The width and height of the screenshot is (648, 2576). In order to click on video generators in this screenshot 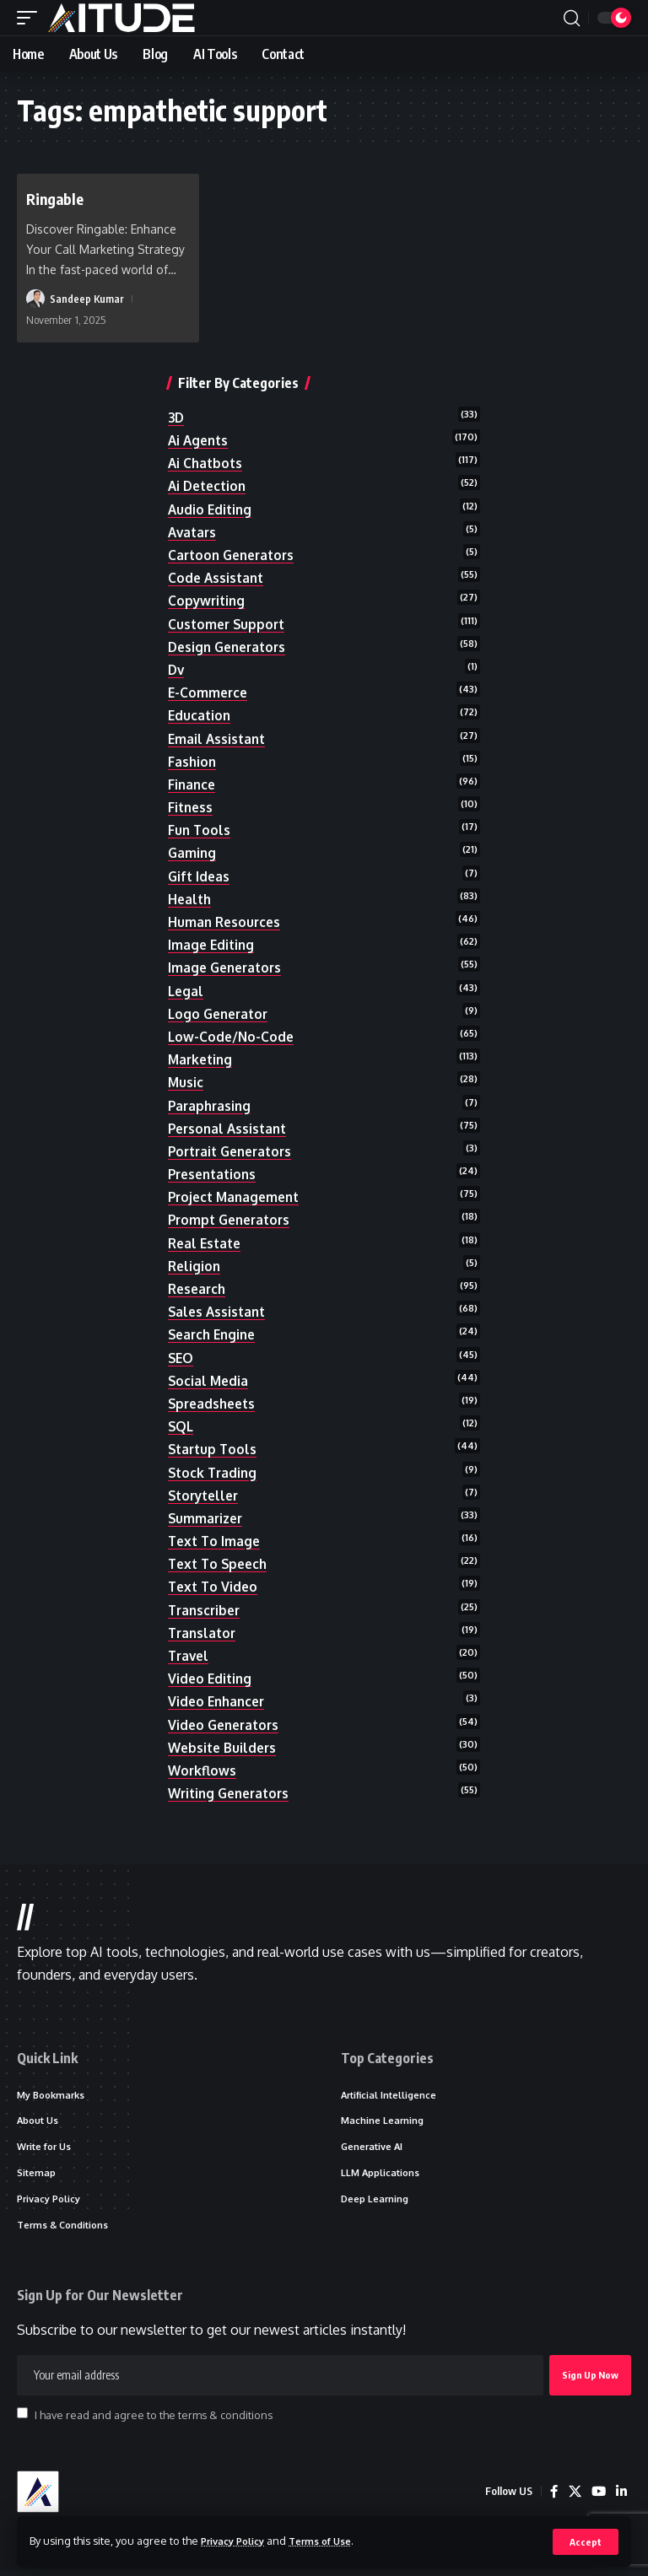, I will do `click(226, 1724)`.